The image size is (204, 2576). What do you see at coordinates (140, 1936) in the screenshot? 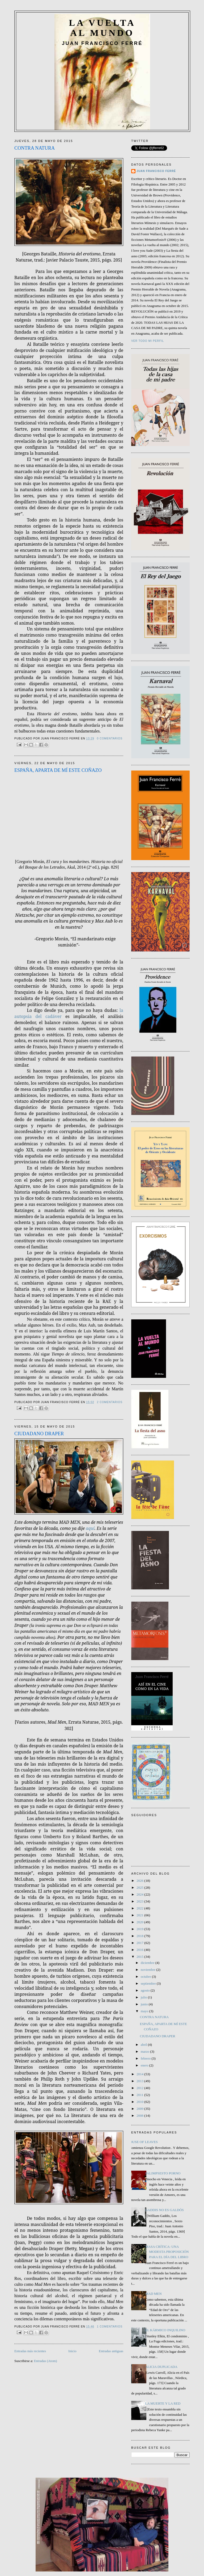
I see `2018` at bounding box center [140, 1936].